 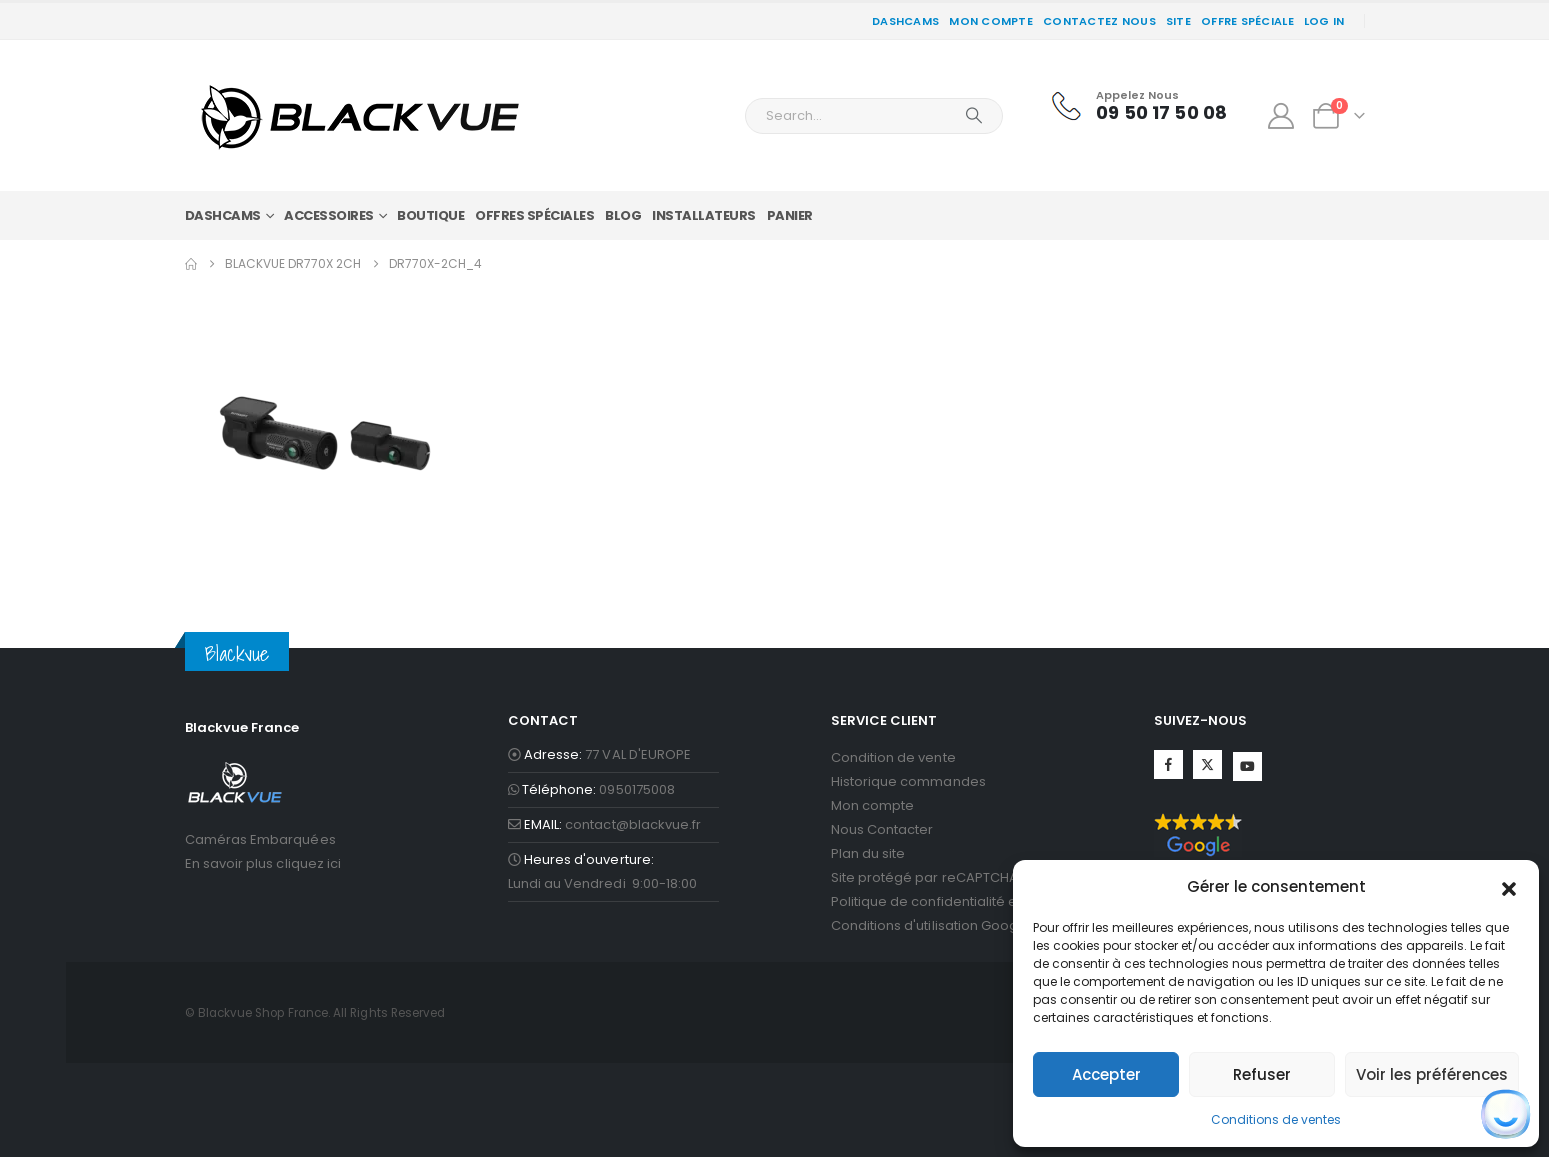 What do you see at coordinates (430, 215) in the screenshot?
I see `Boutique` at bounding box center [430, 215].